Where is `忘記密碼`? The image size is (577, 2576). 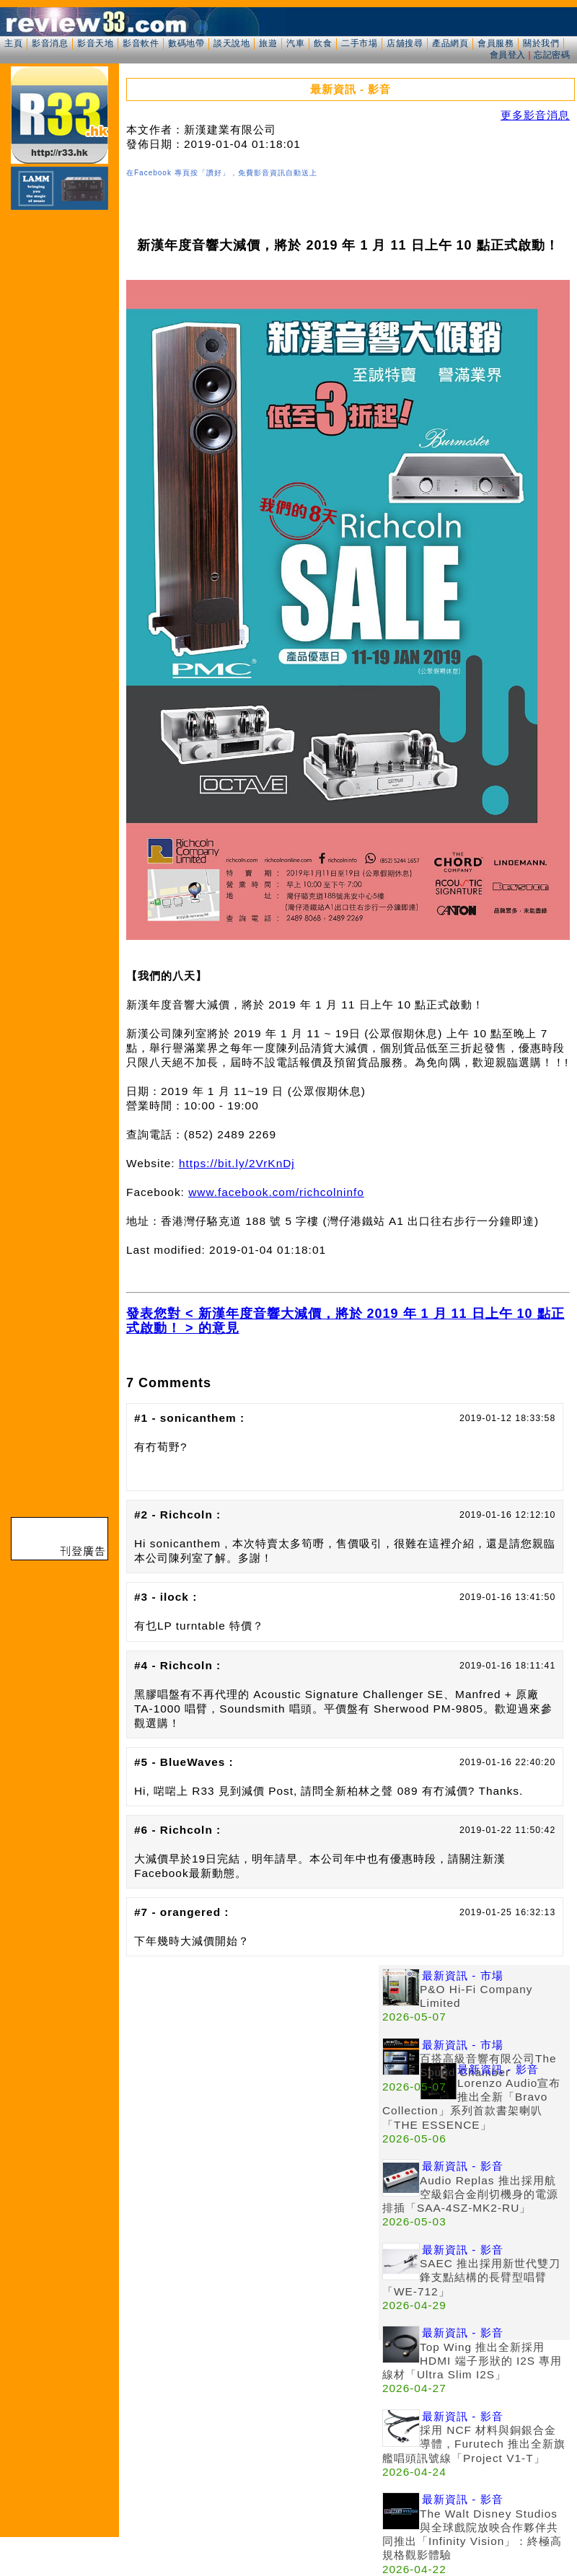
忘記密碼 is located at coordinates (552, 55).